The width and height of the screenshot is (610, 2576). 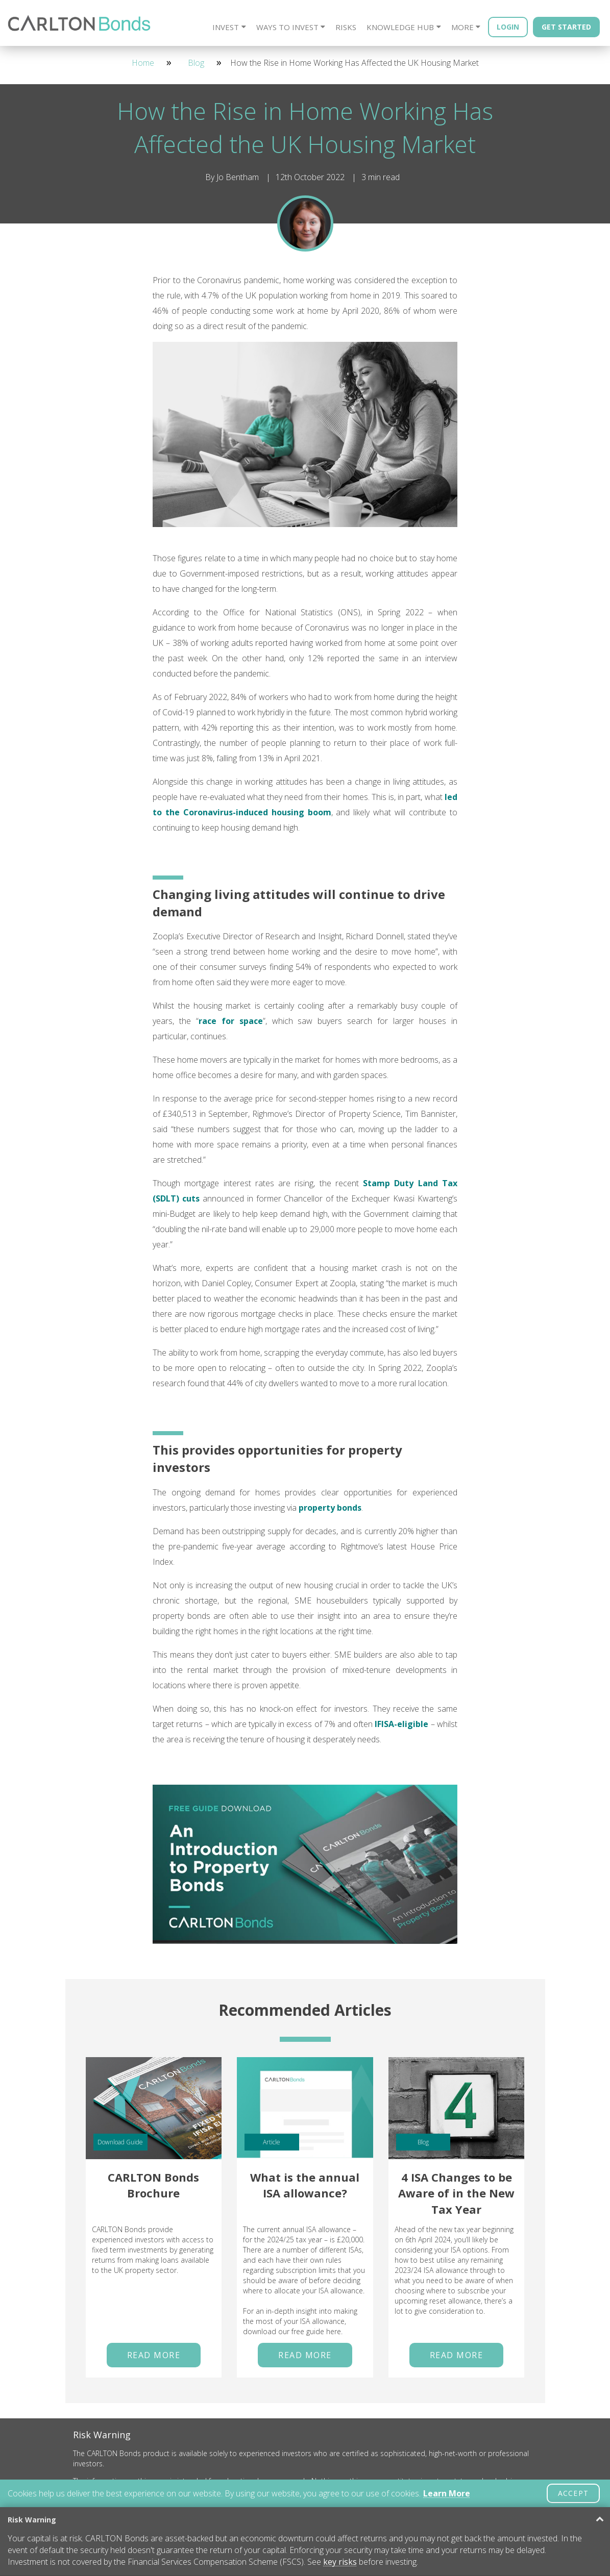 What do you see at coordinates (566, 27) in the screenshot?
I see `Get Started` at bounding box center [566, 27].